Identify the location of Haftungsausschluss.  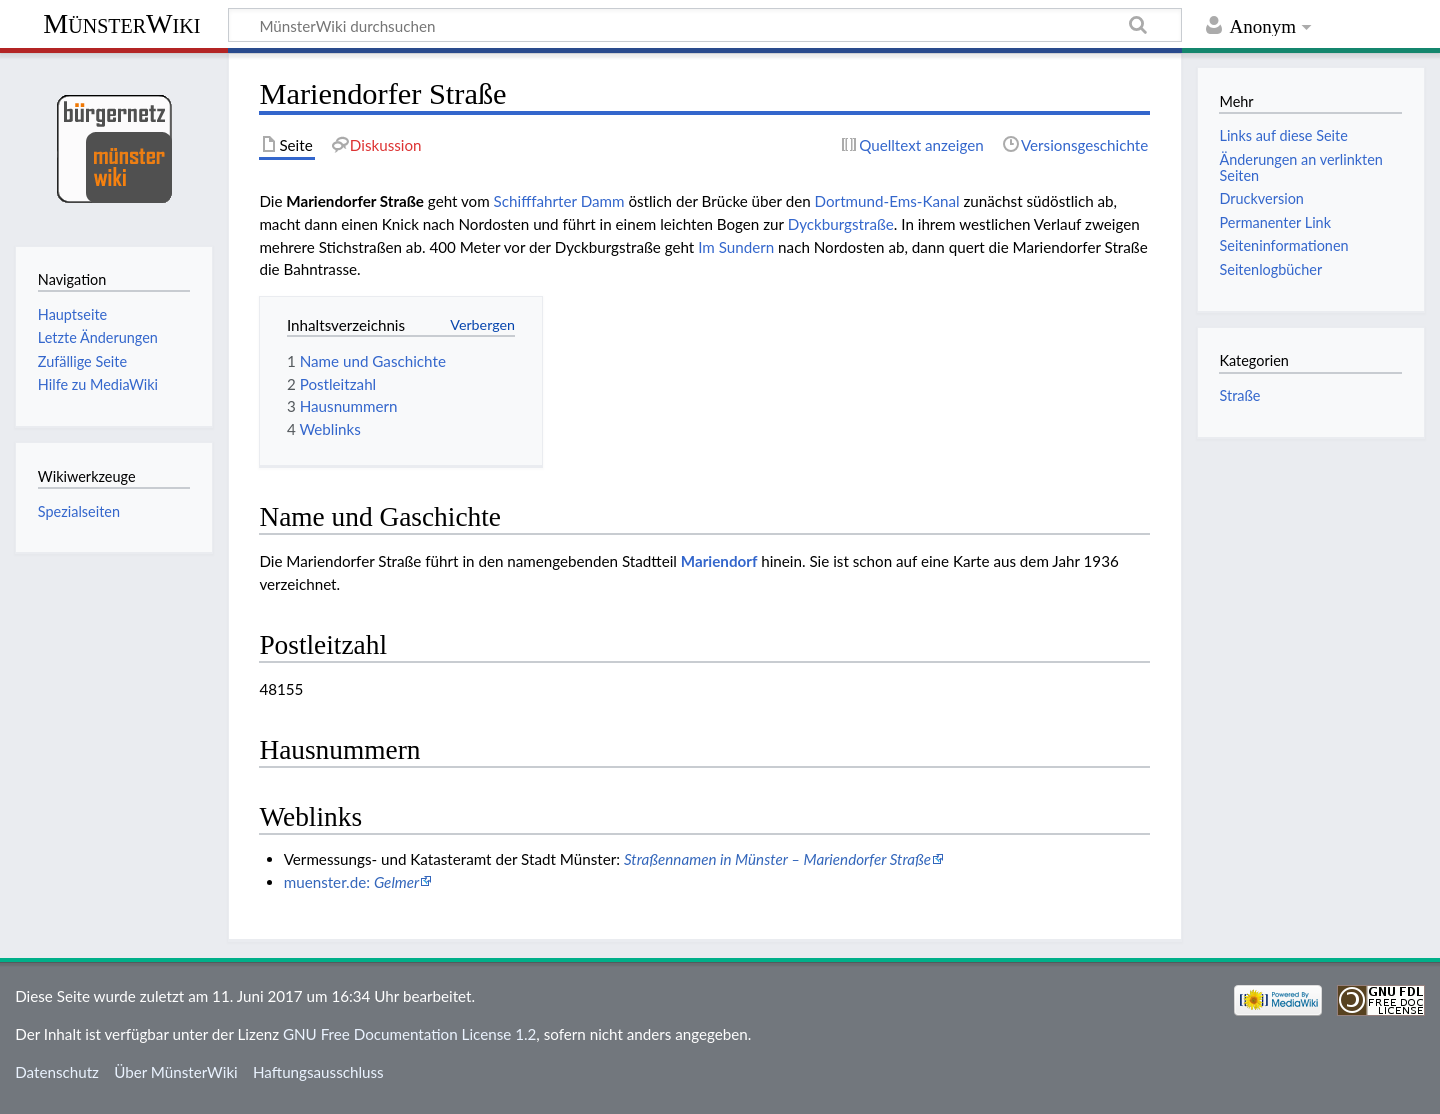
(318, 1072).